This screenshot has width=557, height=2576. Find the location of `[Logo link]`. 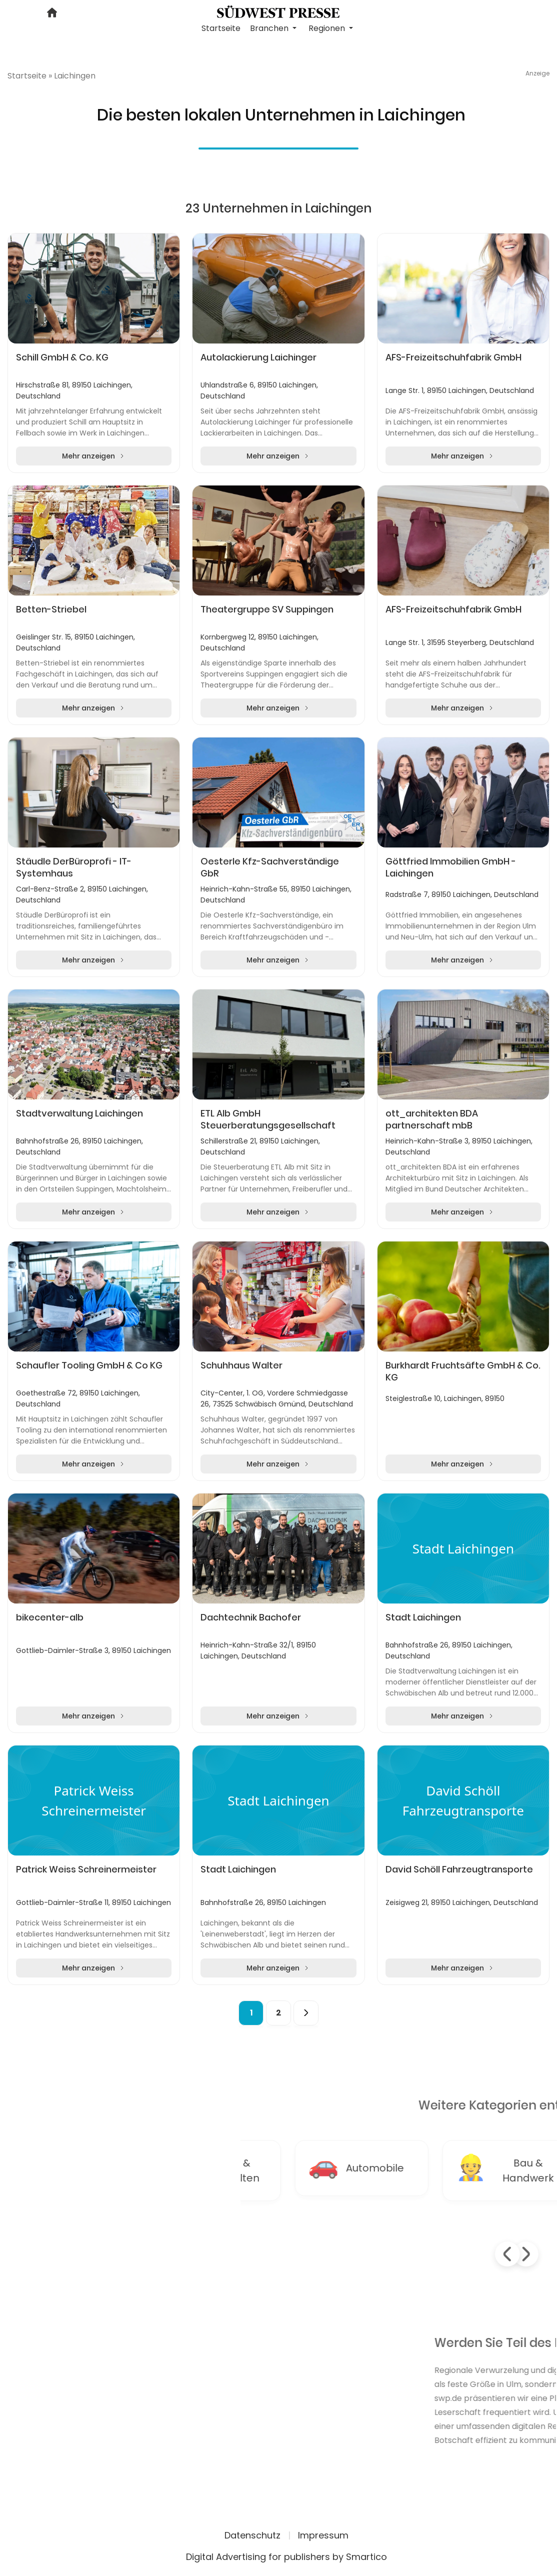

[Logo link] is located at coordinates (278, 11).